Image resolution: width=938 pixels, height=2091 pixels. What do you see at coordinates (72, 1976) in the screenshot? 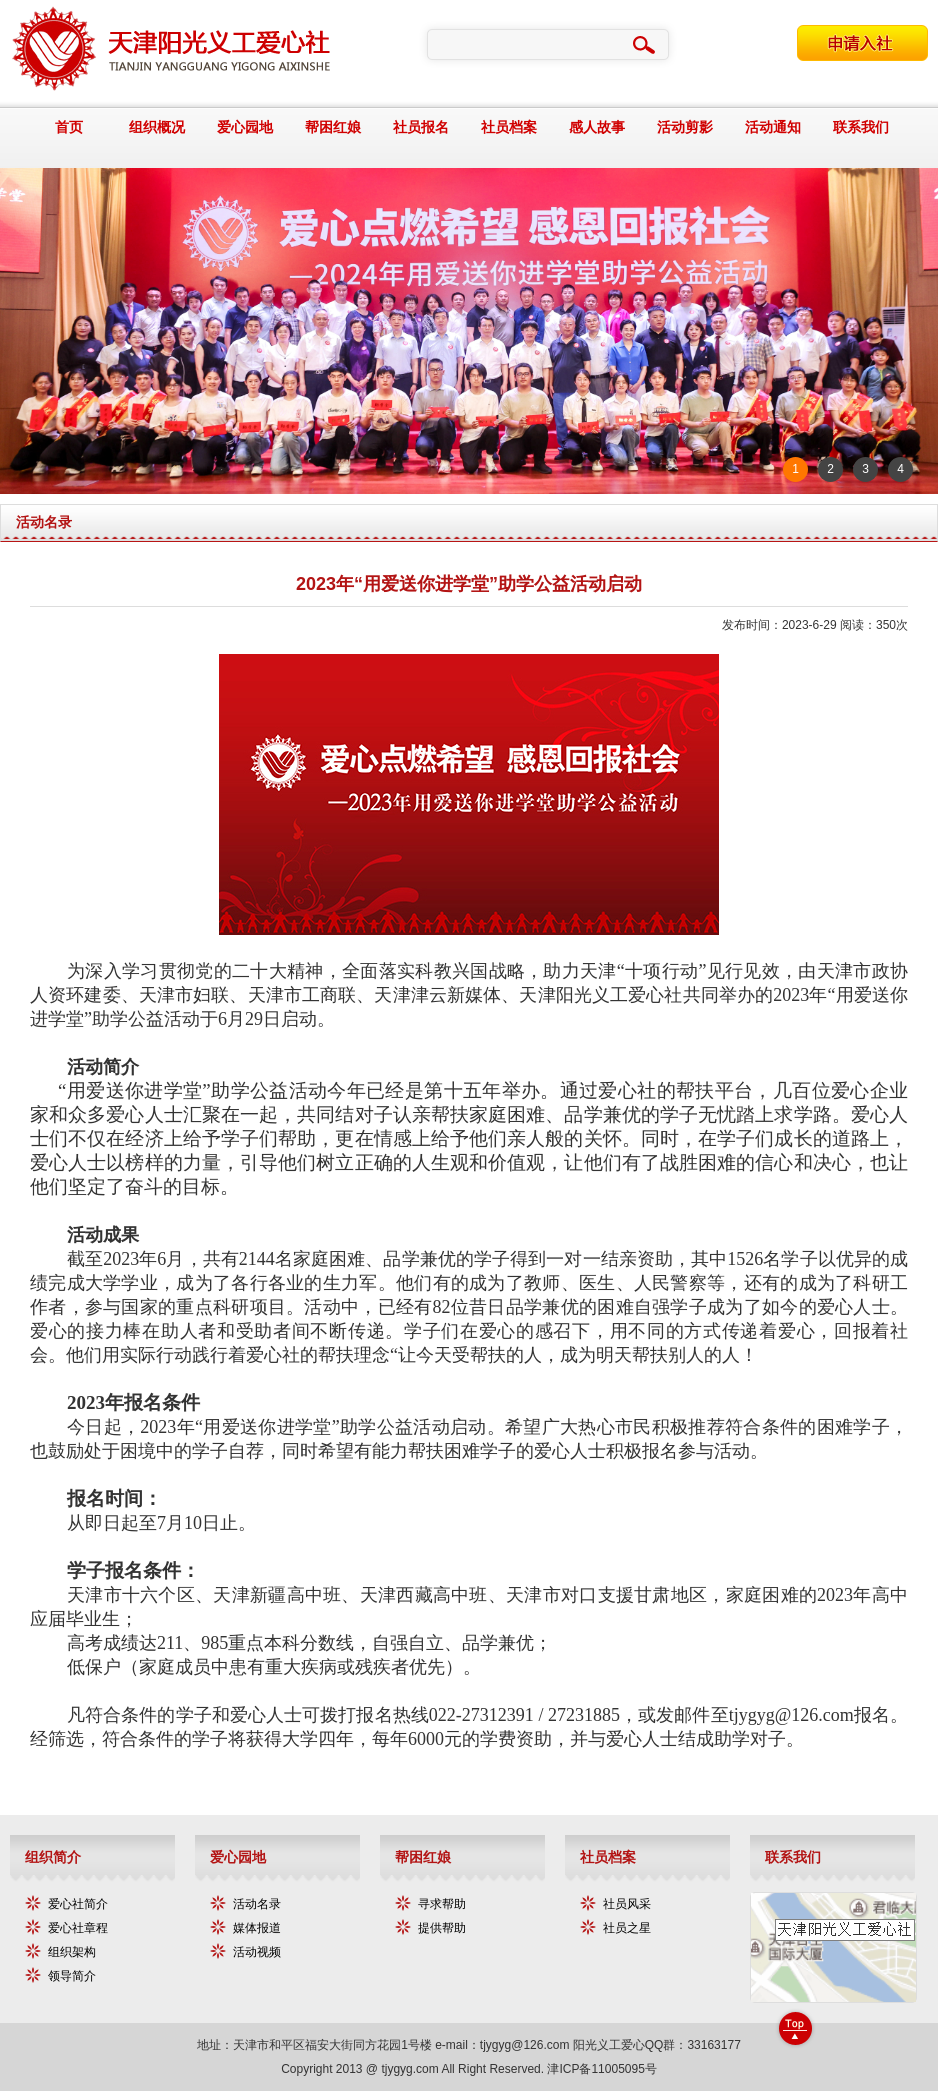
I see `领导简介` at bounding box center [72, 1976].